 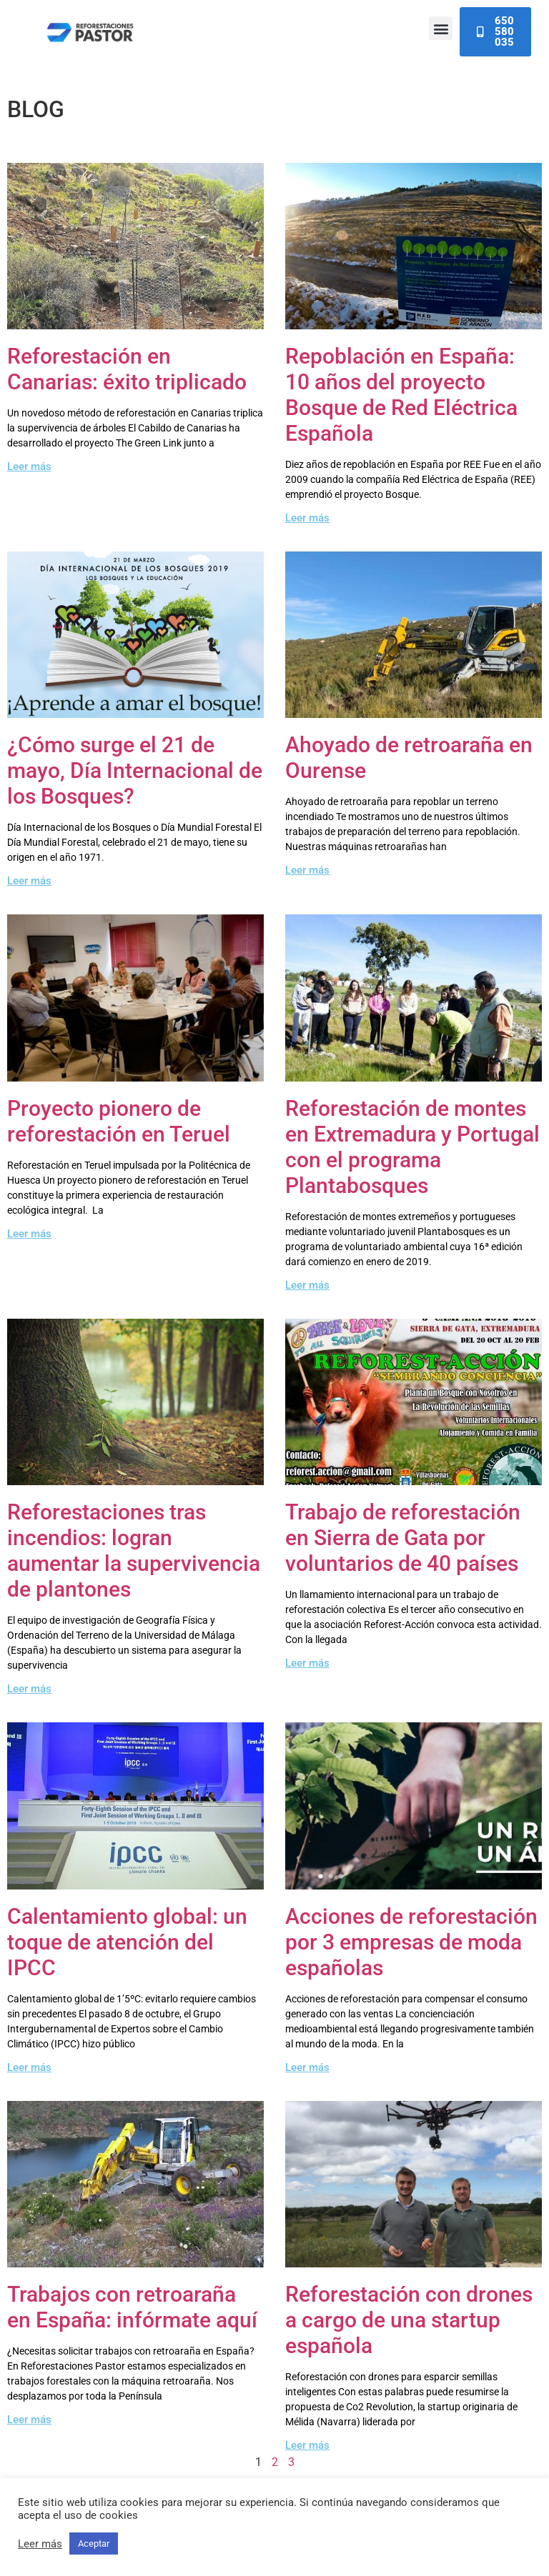 What do you see at coordinates (132, 2307) in the screenshot?
I see `Trabajos con retroaraña en España: infórmate aquí` at bounding box center [132, 2307].